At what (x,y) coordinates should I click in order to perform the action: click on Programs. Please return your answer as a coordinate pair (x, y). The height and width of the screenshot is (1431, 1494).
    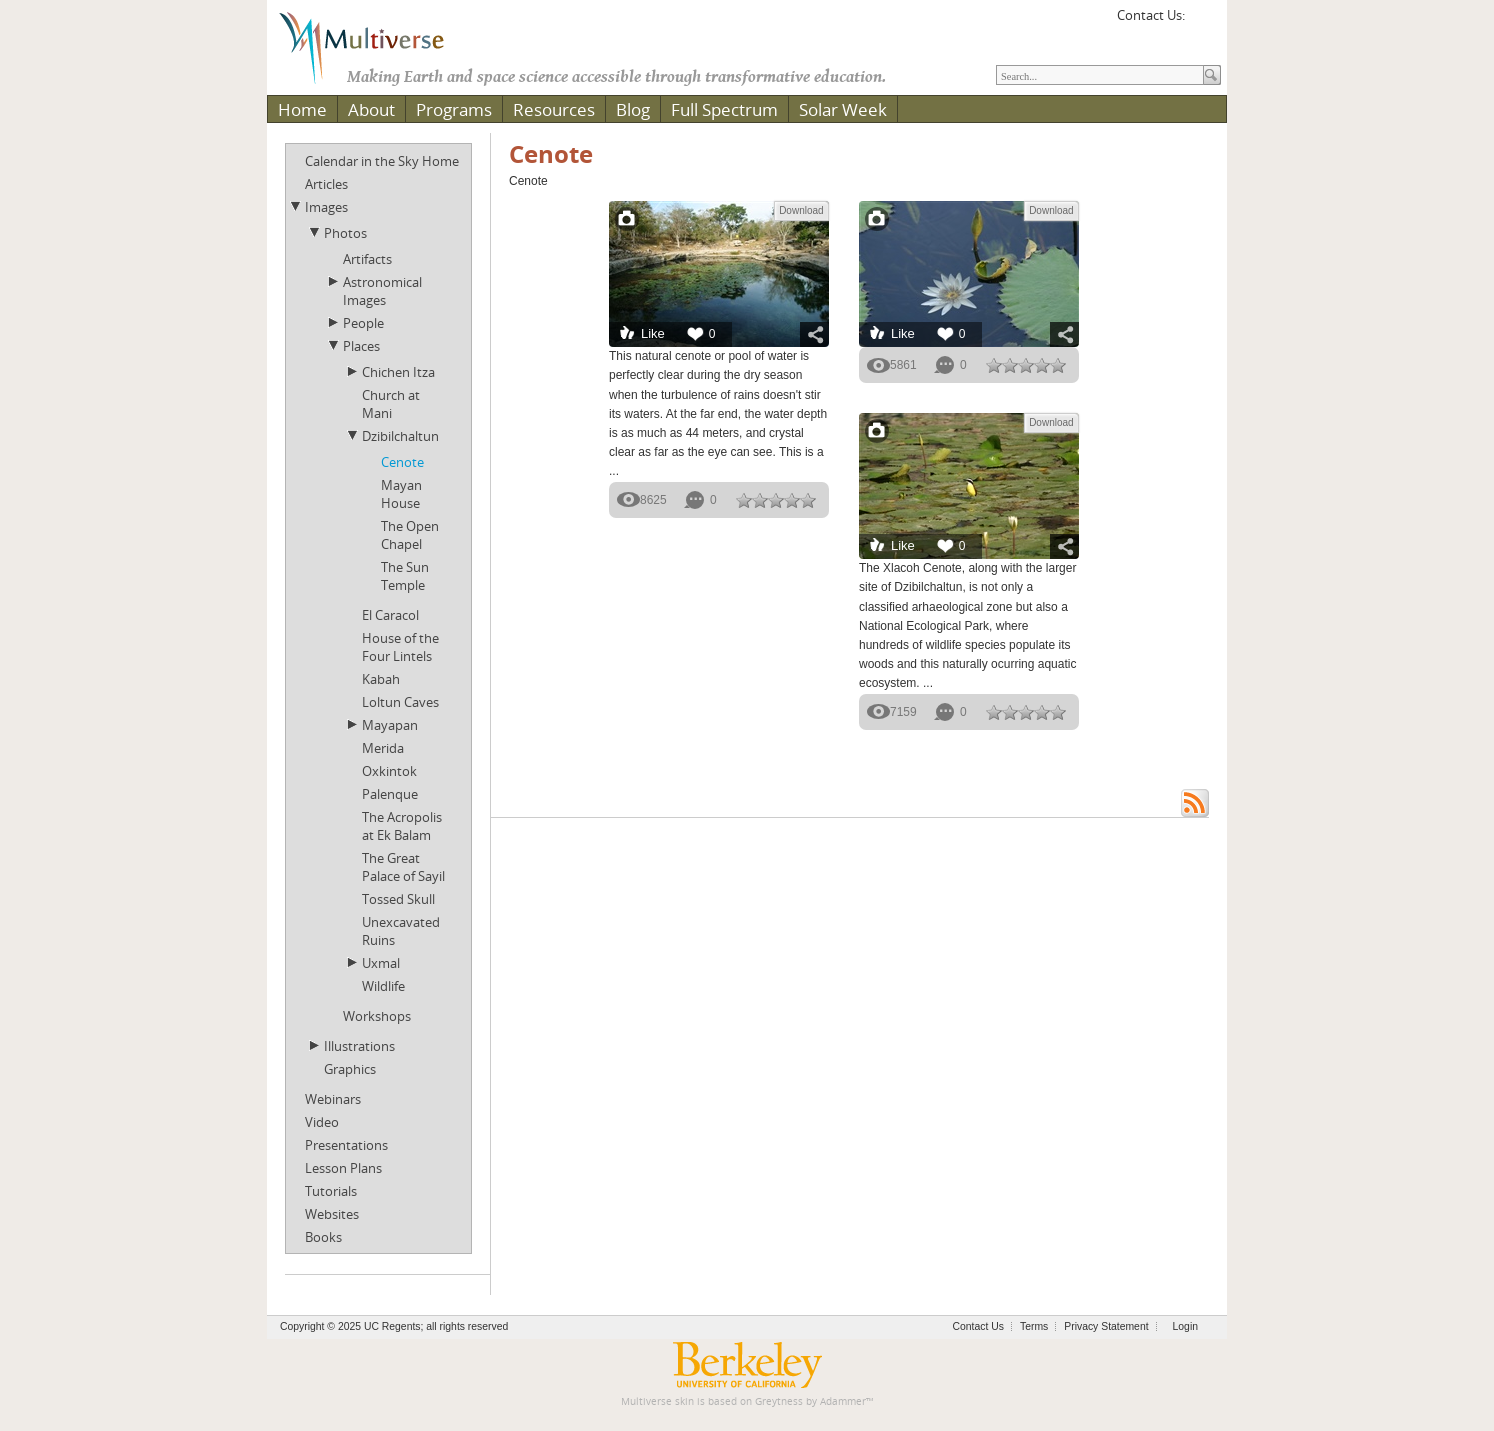
    Looking at the image, I should click on (454, 109).